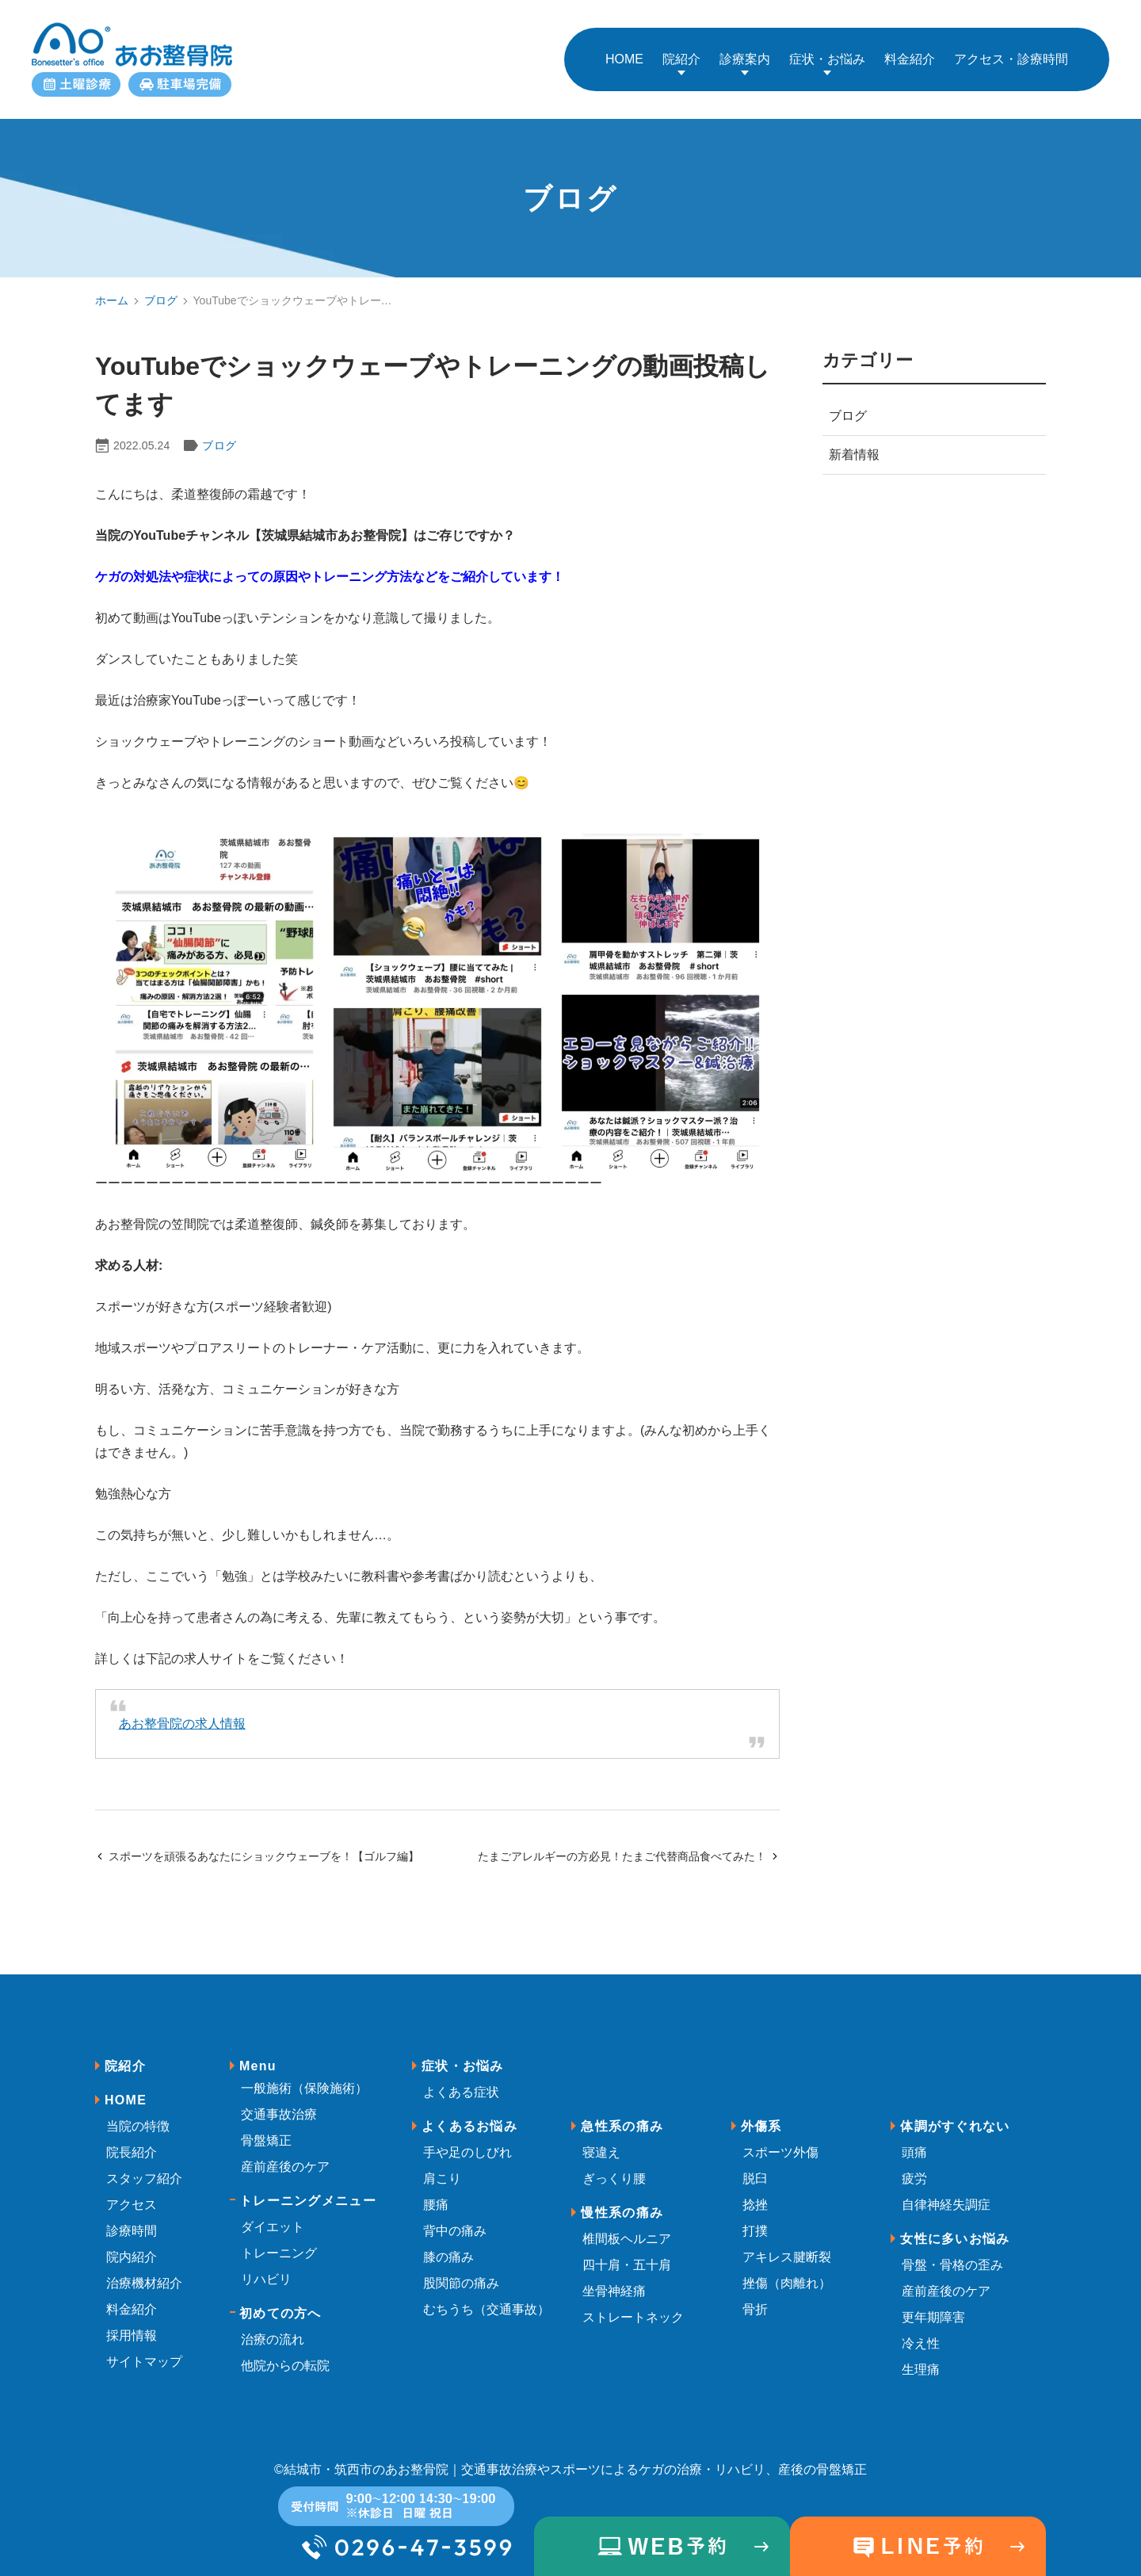 This screenshot has width=1141, height=2576. Describe the element at coordinates (455, 2215) in the screenshot. I see `背中の痛み` at that location.